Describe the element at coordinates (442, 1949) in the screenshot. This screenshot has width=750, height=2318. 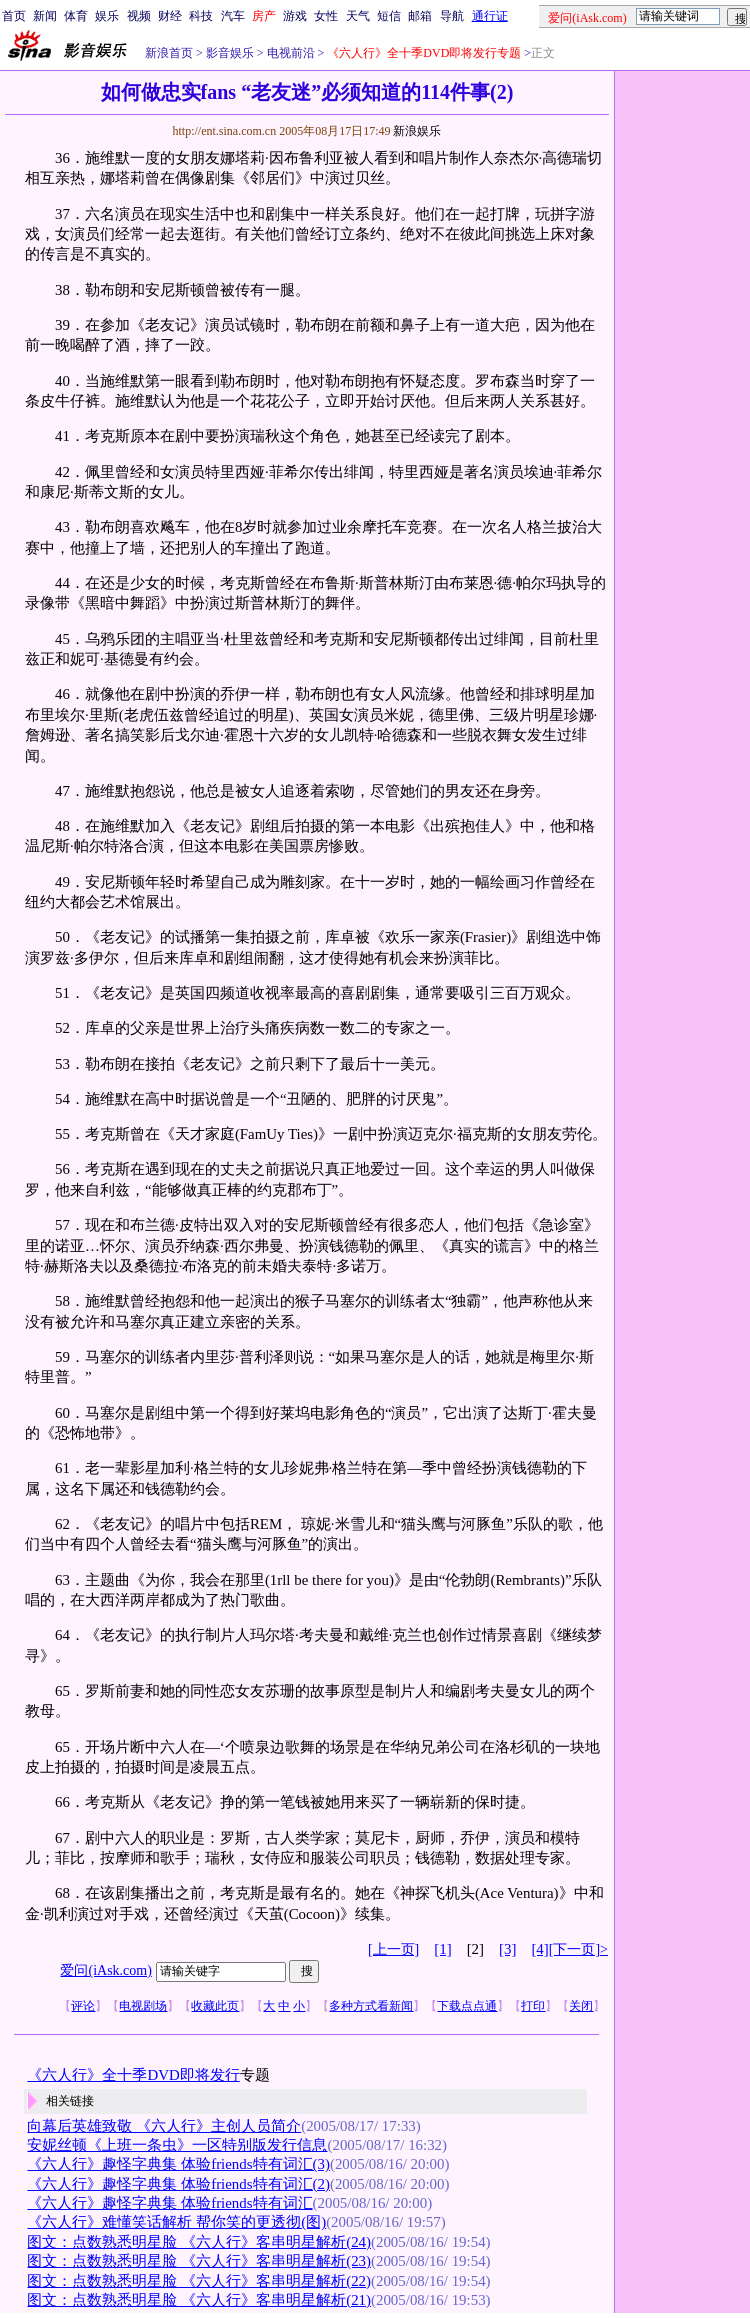
I see `[1]` at that location.